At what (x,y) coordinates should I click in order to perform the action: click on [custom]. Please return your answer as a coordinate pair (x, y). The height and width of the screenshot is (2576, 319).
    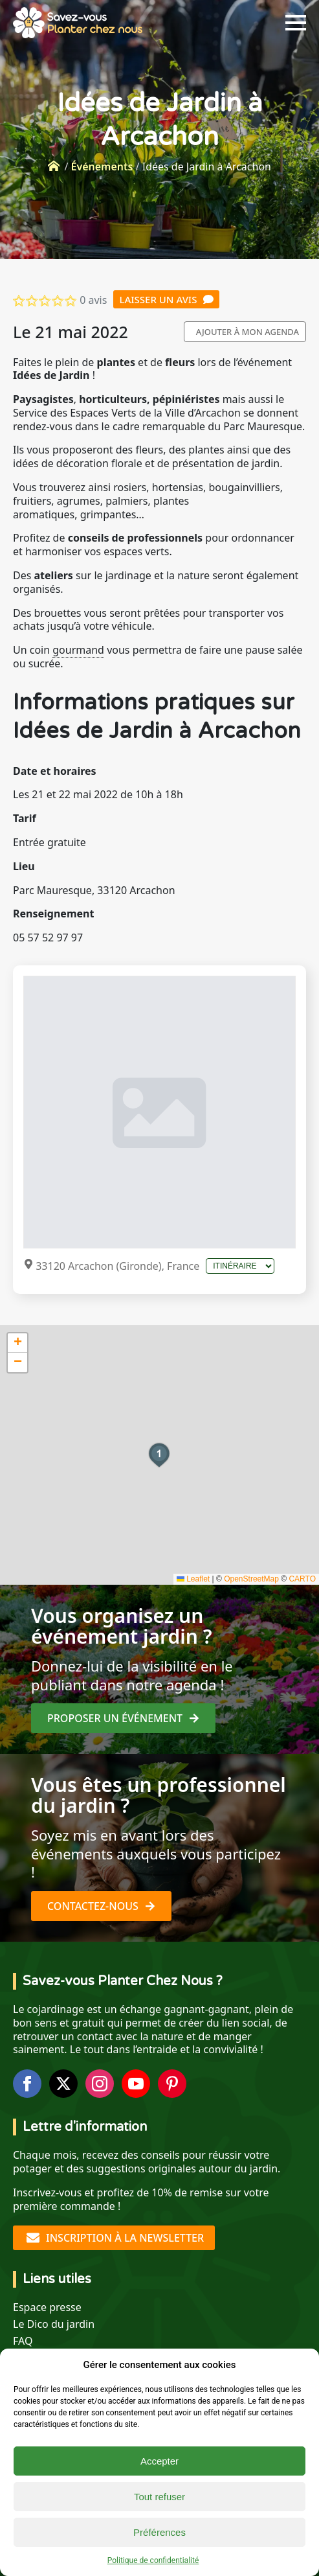
    Looking at the image, I should click on (172, 2083).